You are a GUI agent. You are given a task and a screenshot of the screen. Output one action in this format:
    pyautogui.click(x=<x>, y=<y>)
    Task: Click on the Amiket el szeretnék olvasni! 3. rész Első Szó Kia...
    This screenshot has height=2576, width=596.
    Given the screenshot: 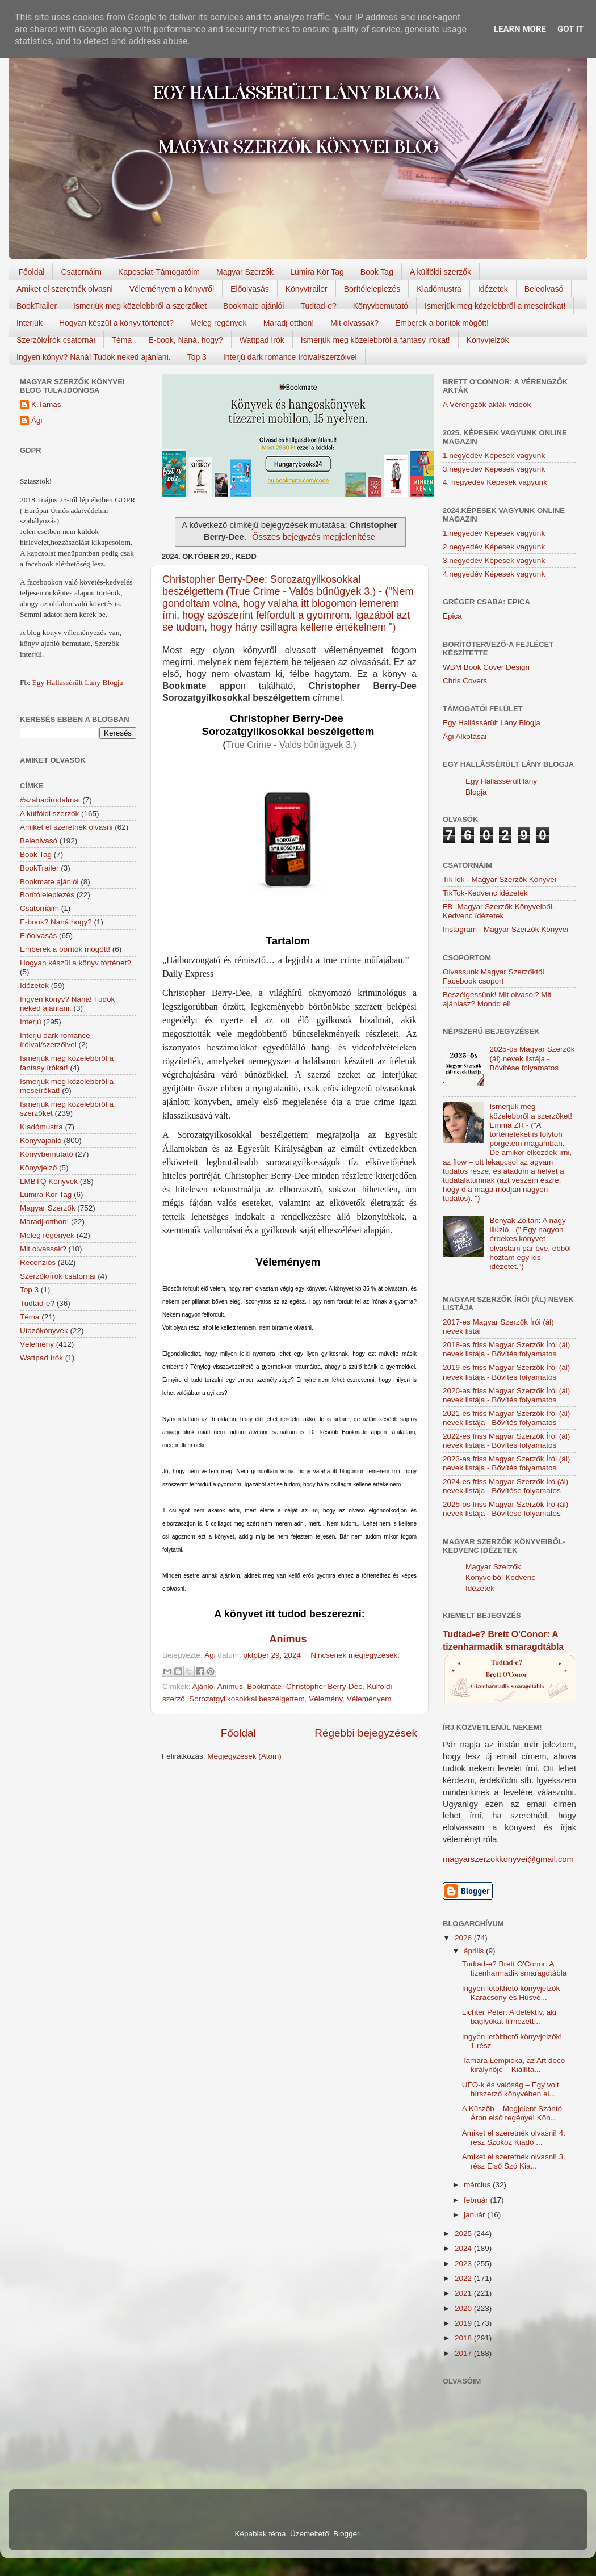 What is the action you would take?
    pyautogui.click(x=513, y=2161)
    